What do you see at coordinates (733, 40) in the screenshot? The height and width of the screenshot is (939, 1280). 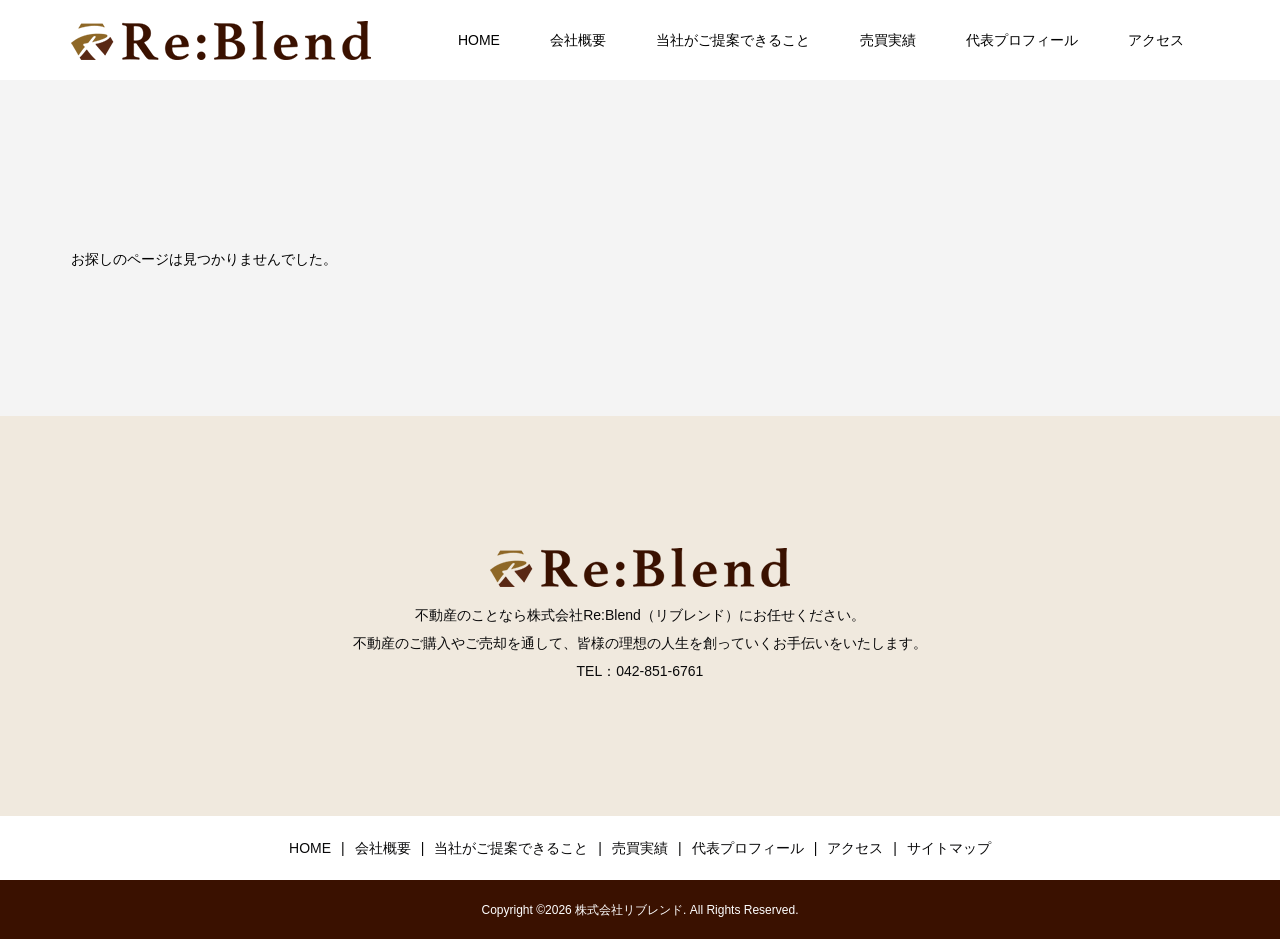 I see `当社がご提案できること` at bounding box center [733, 40].